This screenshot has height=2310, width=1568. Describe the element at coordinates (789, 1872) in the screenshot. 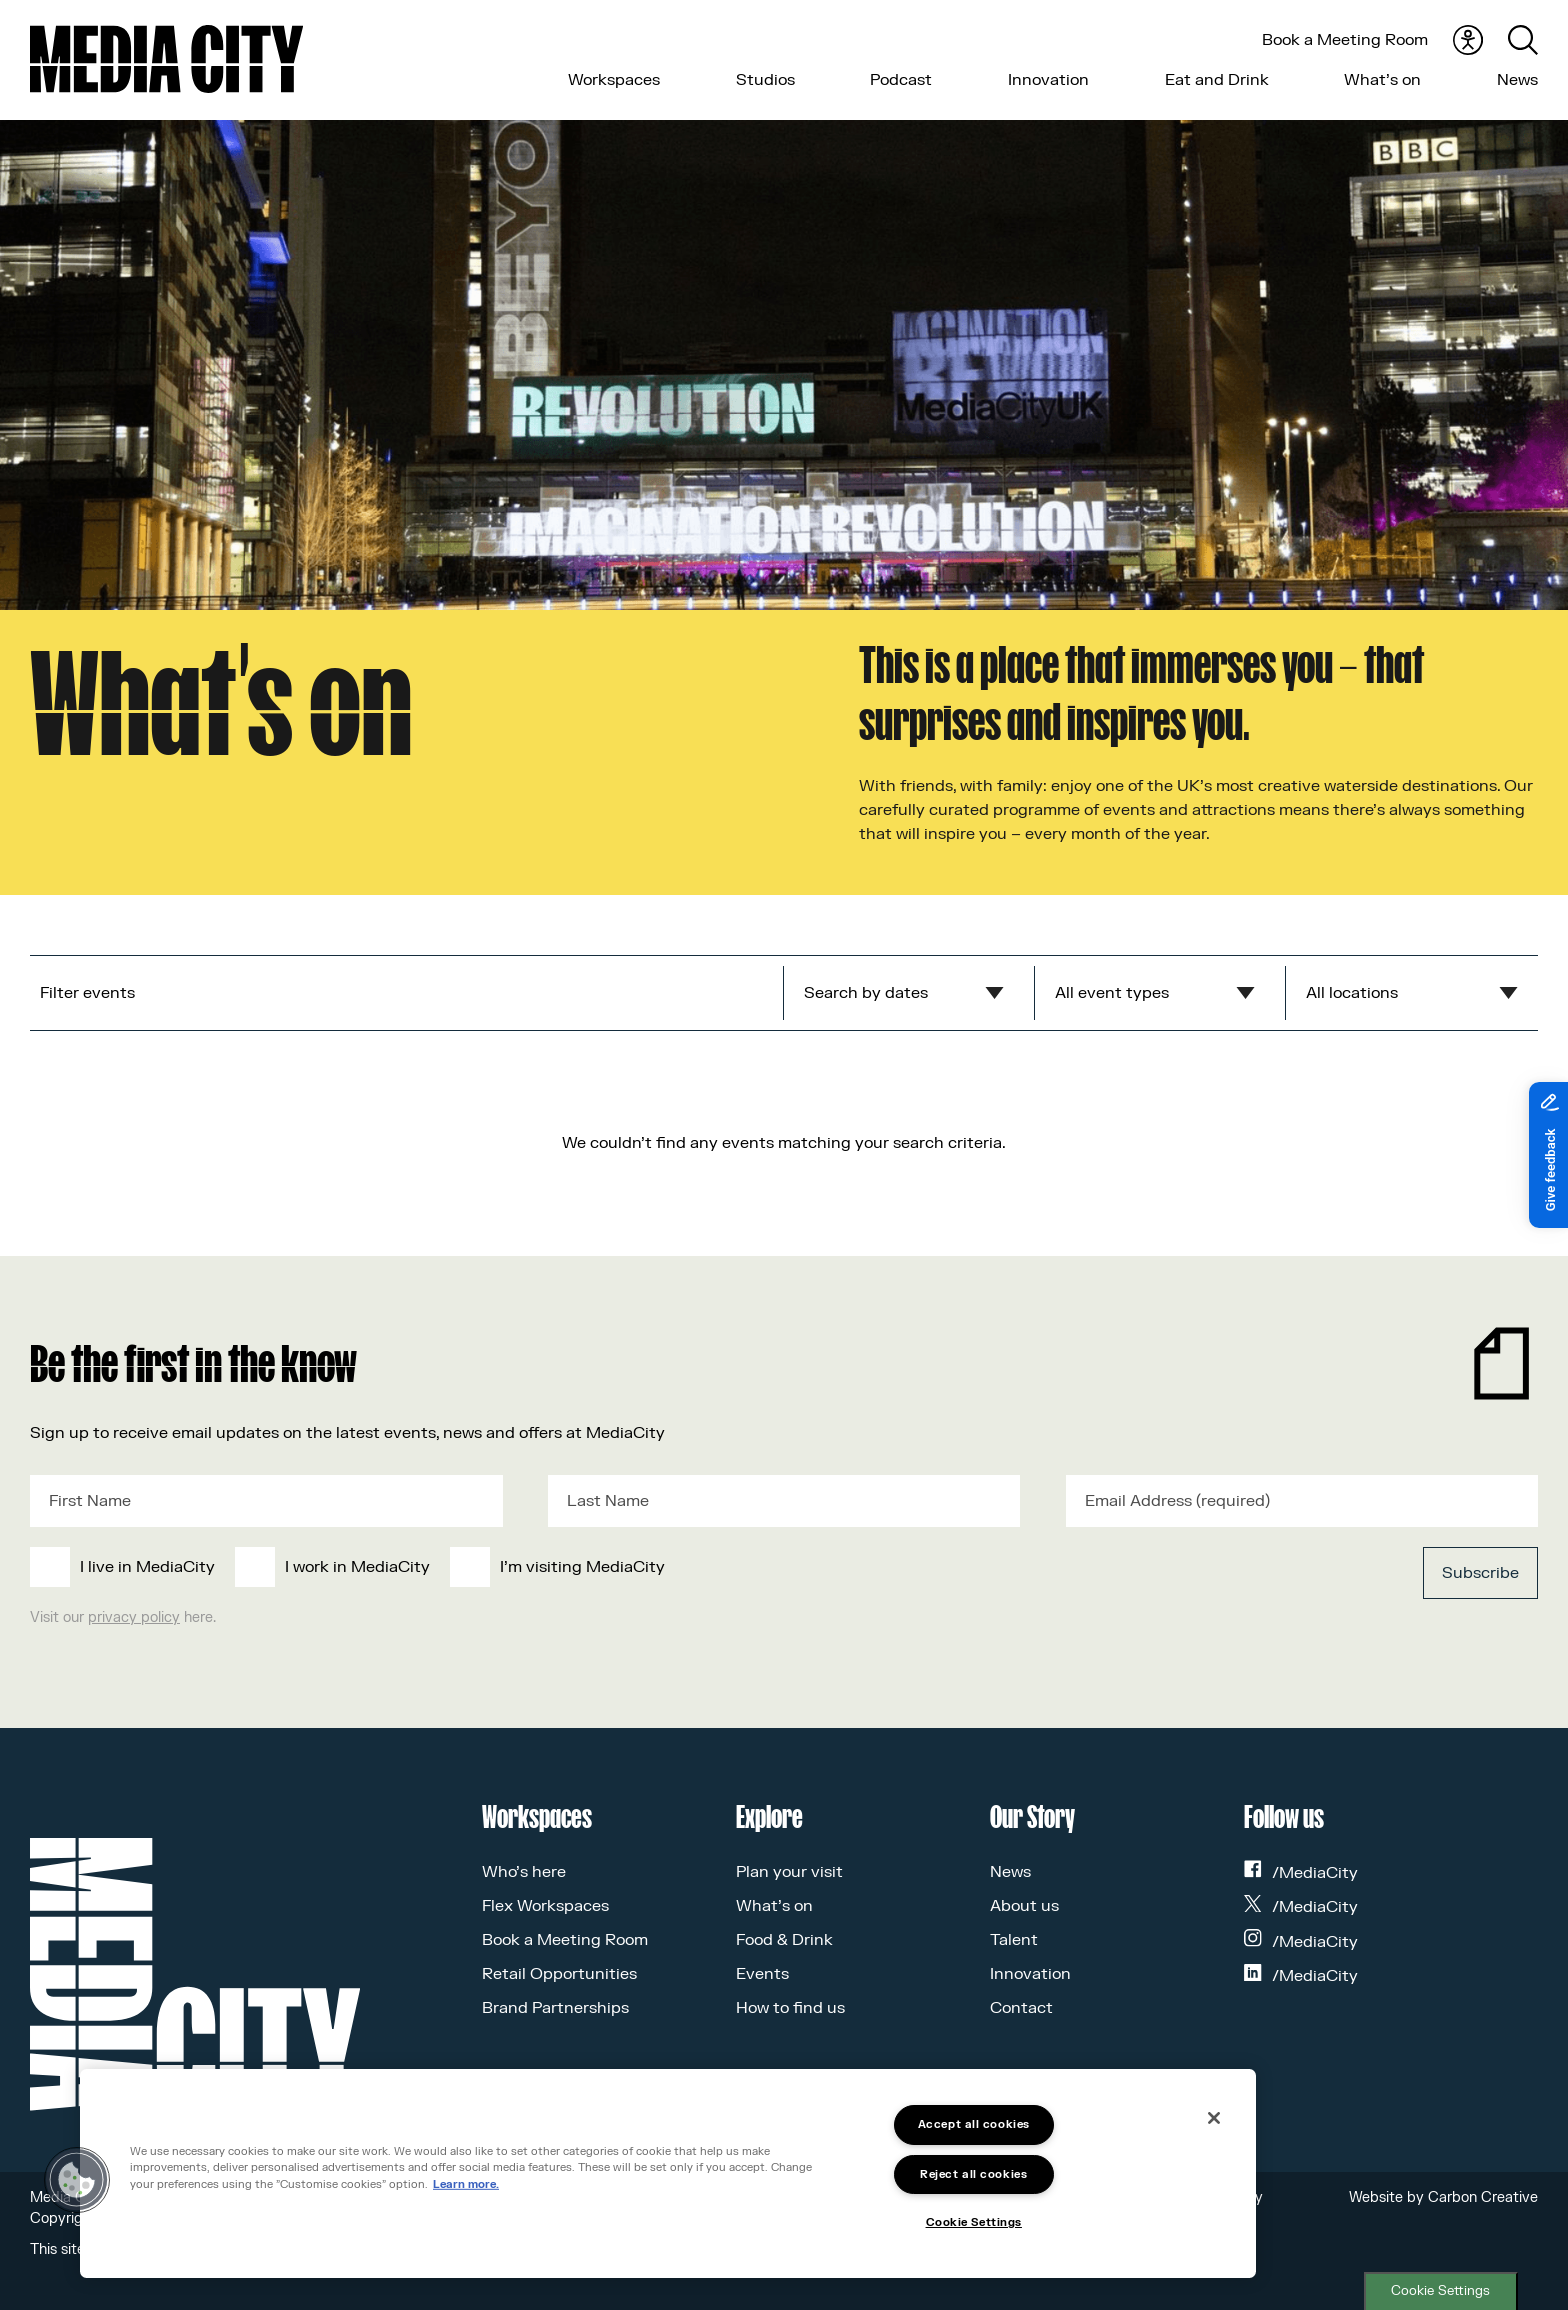

I see `Plan your visit` at that location.